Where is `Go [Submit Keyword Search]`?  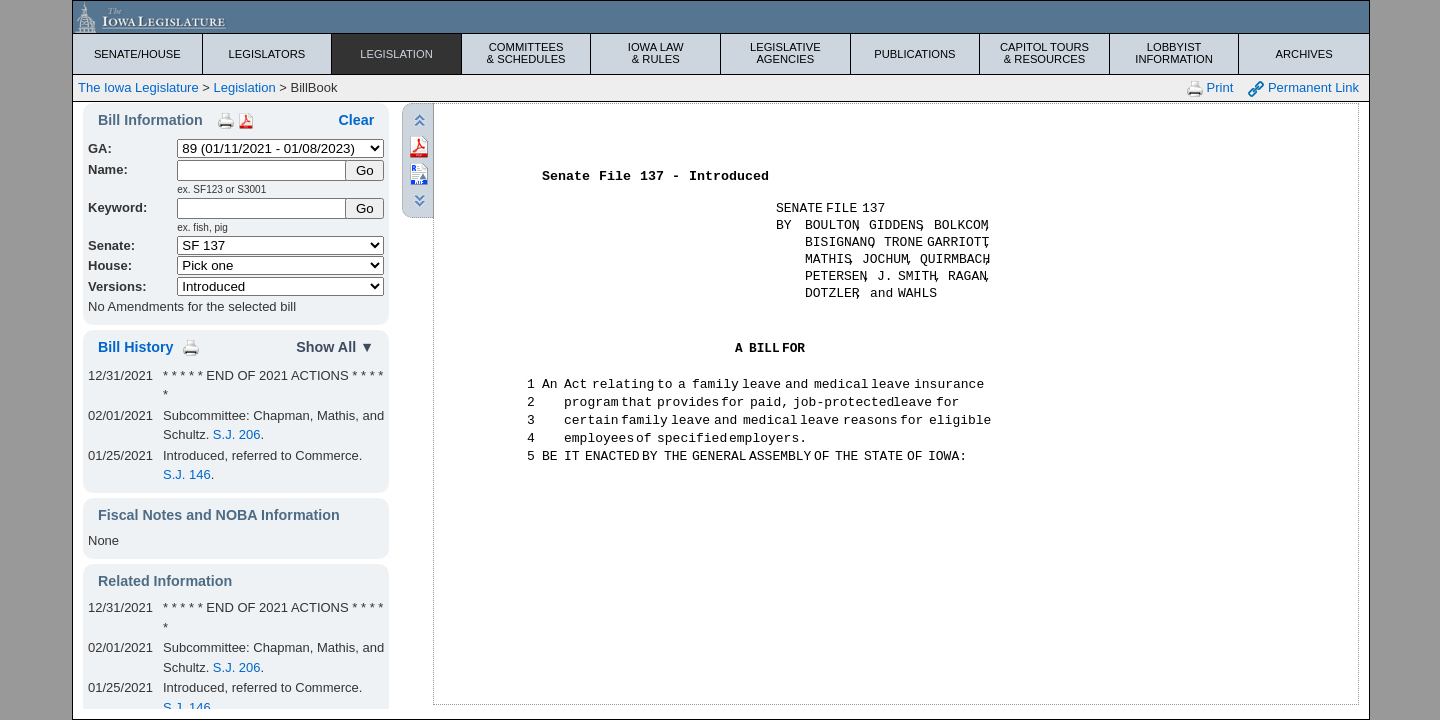
Go [Submit Keyword Search] is located at coordinates (365, 208).